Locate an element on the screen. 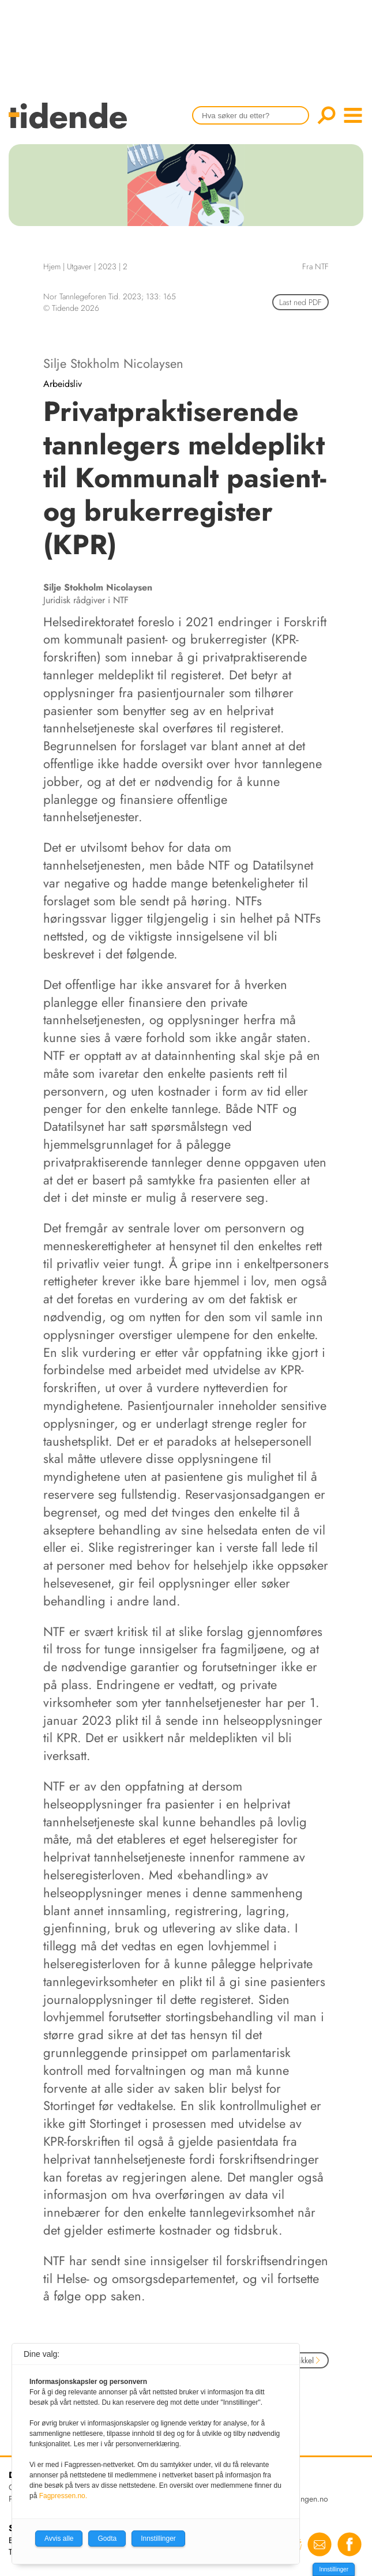 This screenshot has height=2576, width=372. Søk is located at coordinates (326, 115).